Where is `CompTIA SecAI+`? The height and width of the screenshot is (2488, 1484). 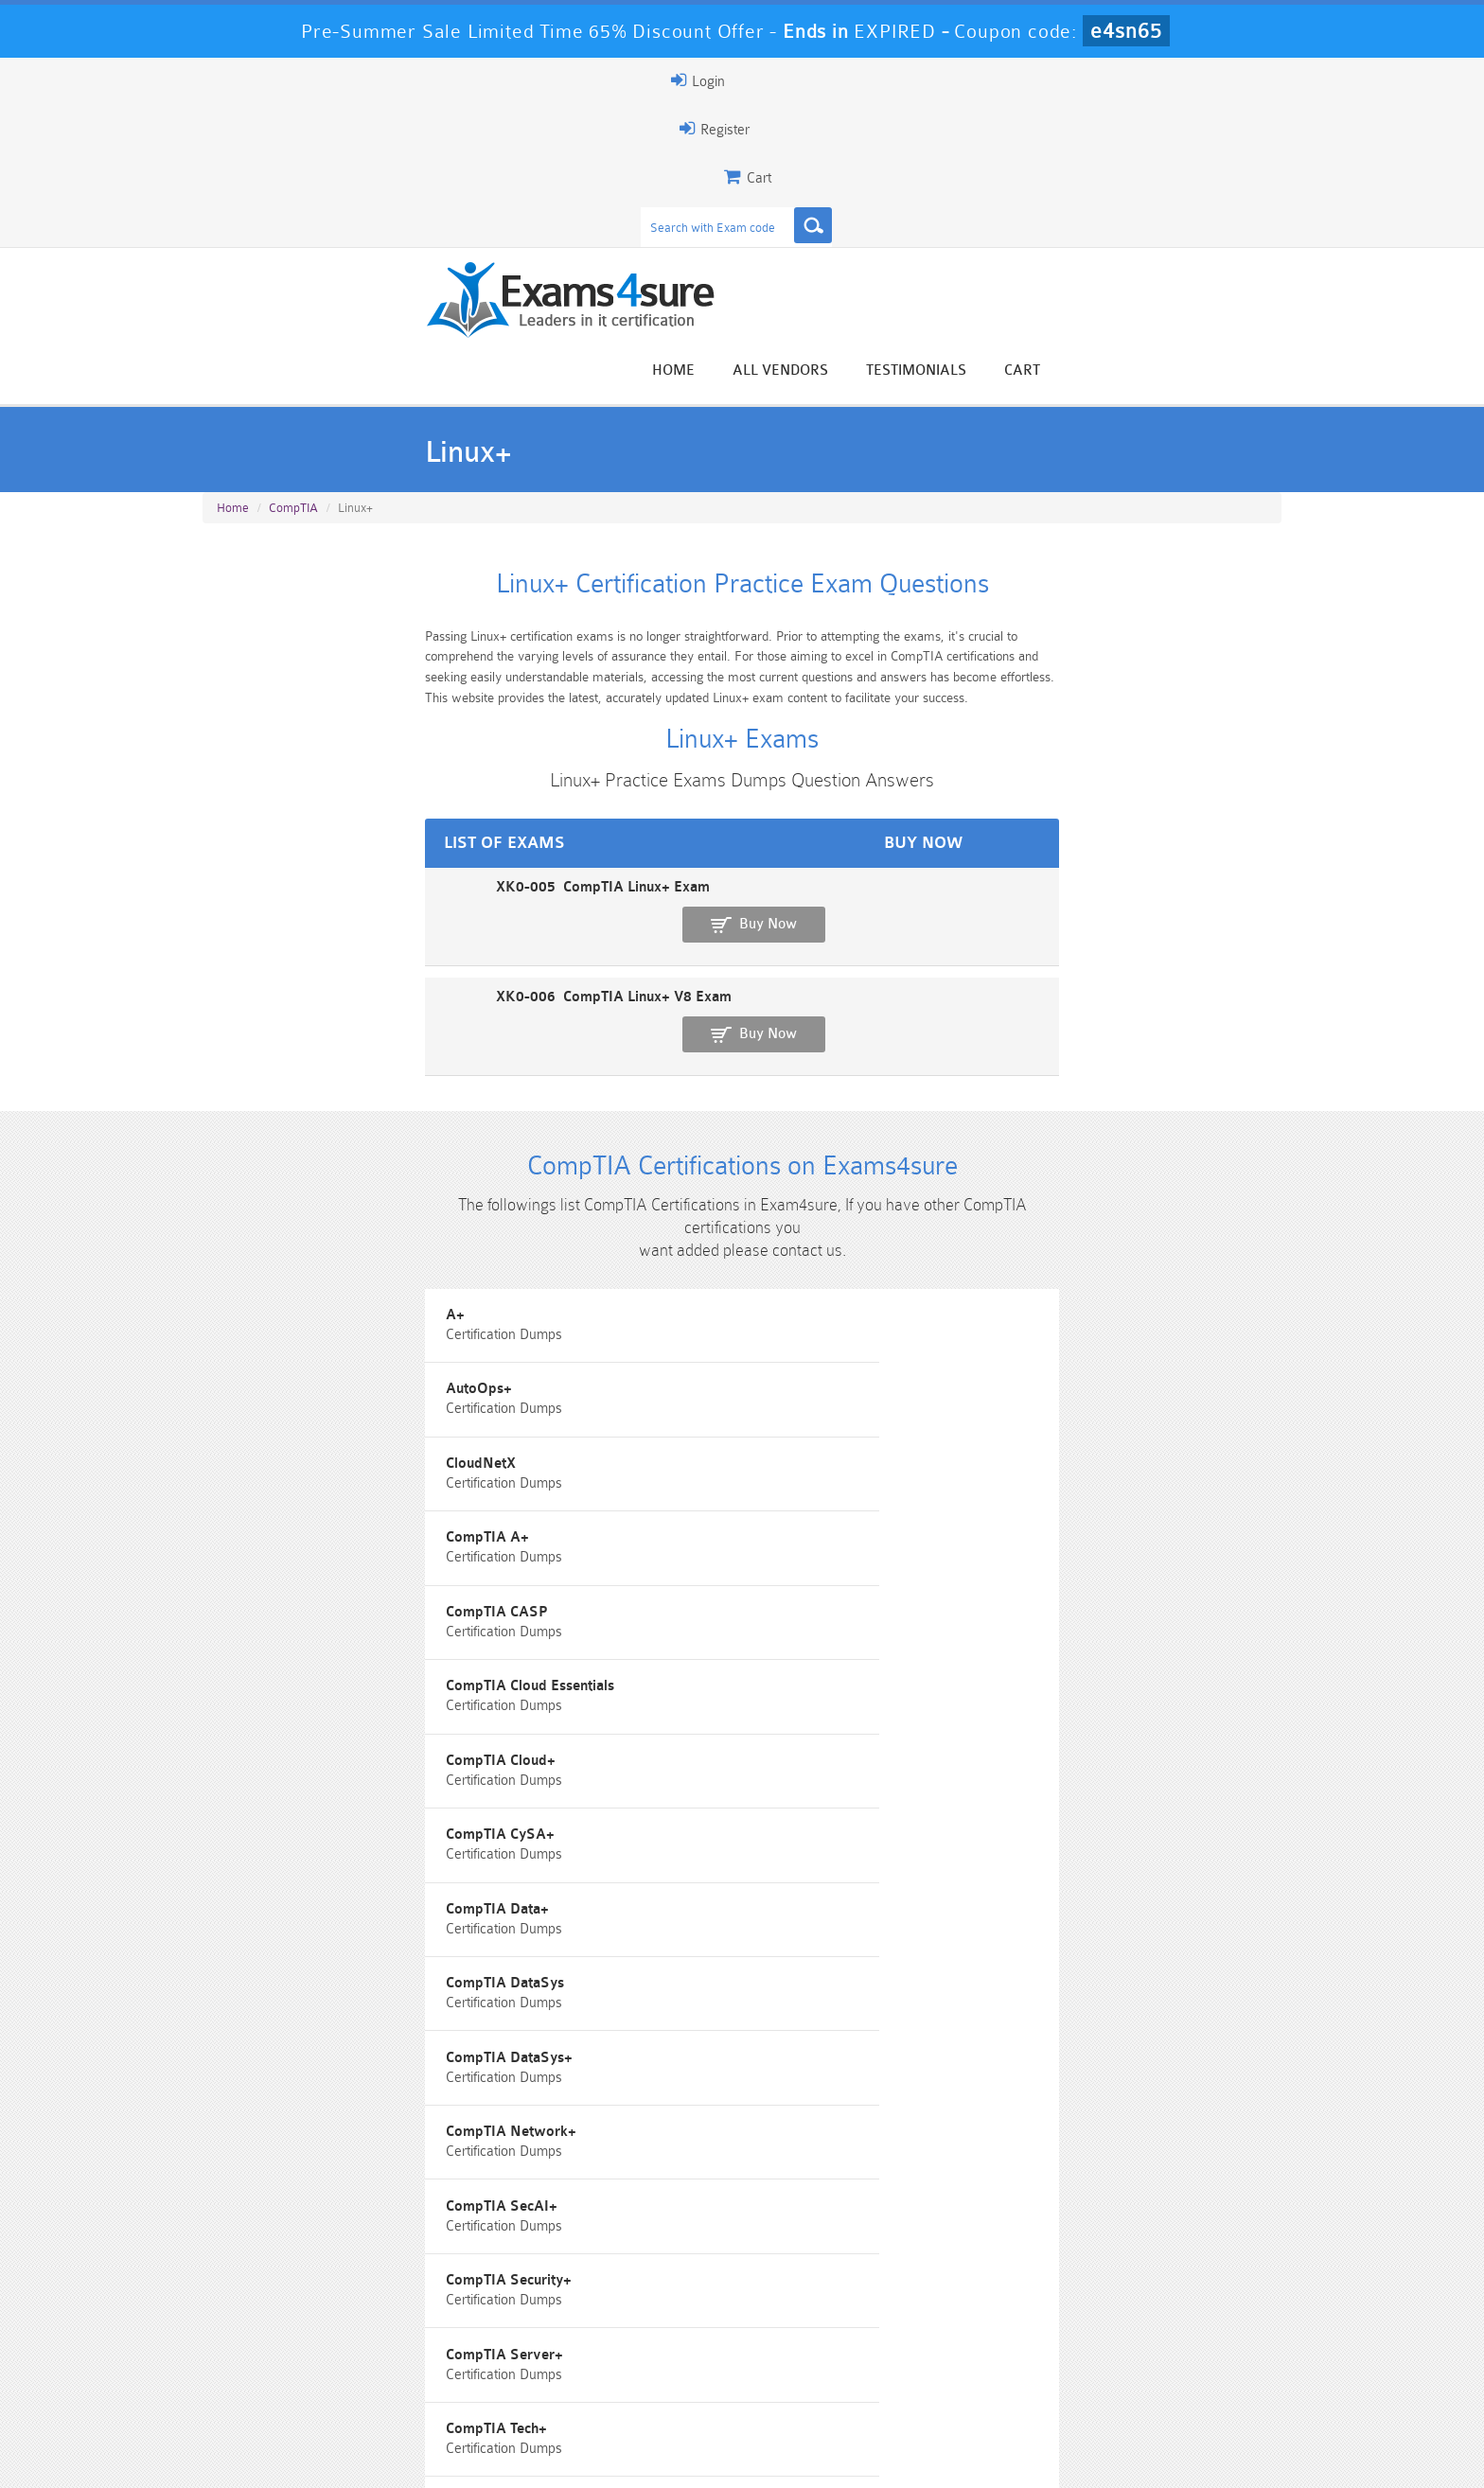
CompTIA SecAI+ is located at coordinates (272, 1497).